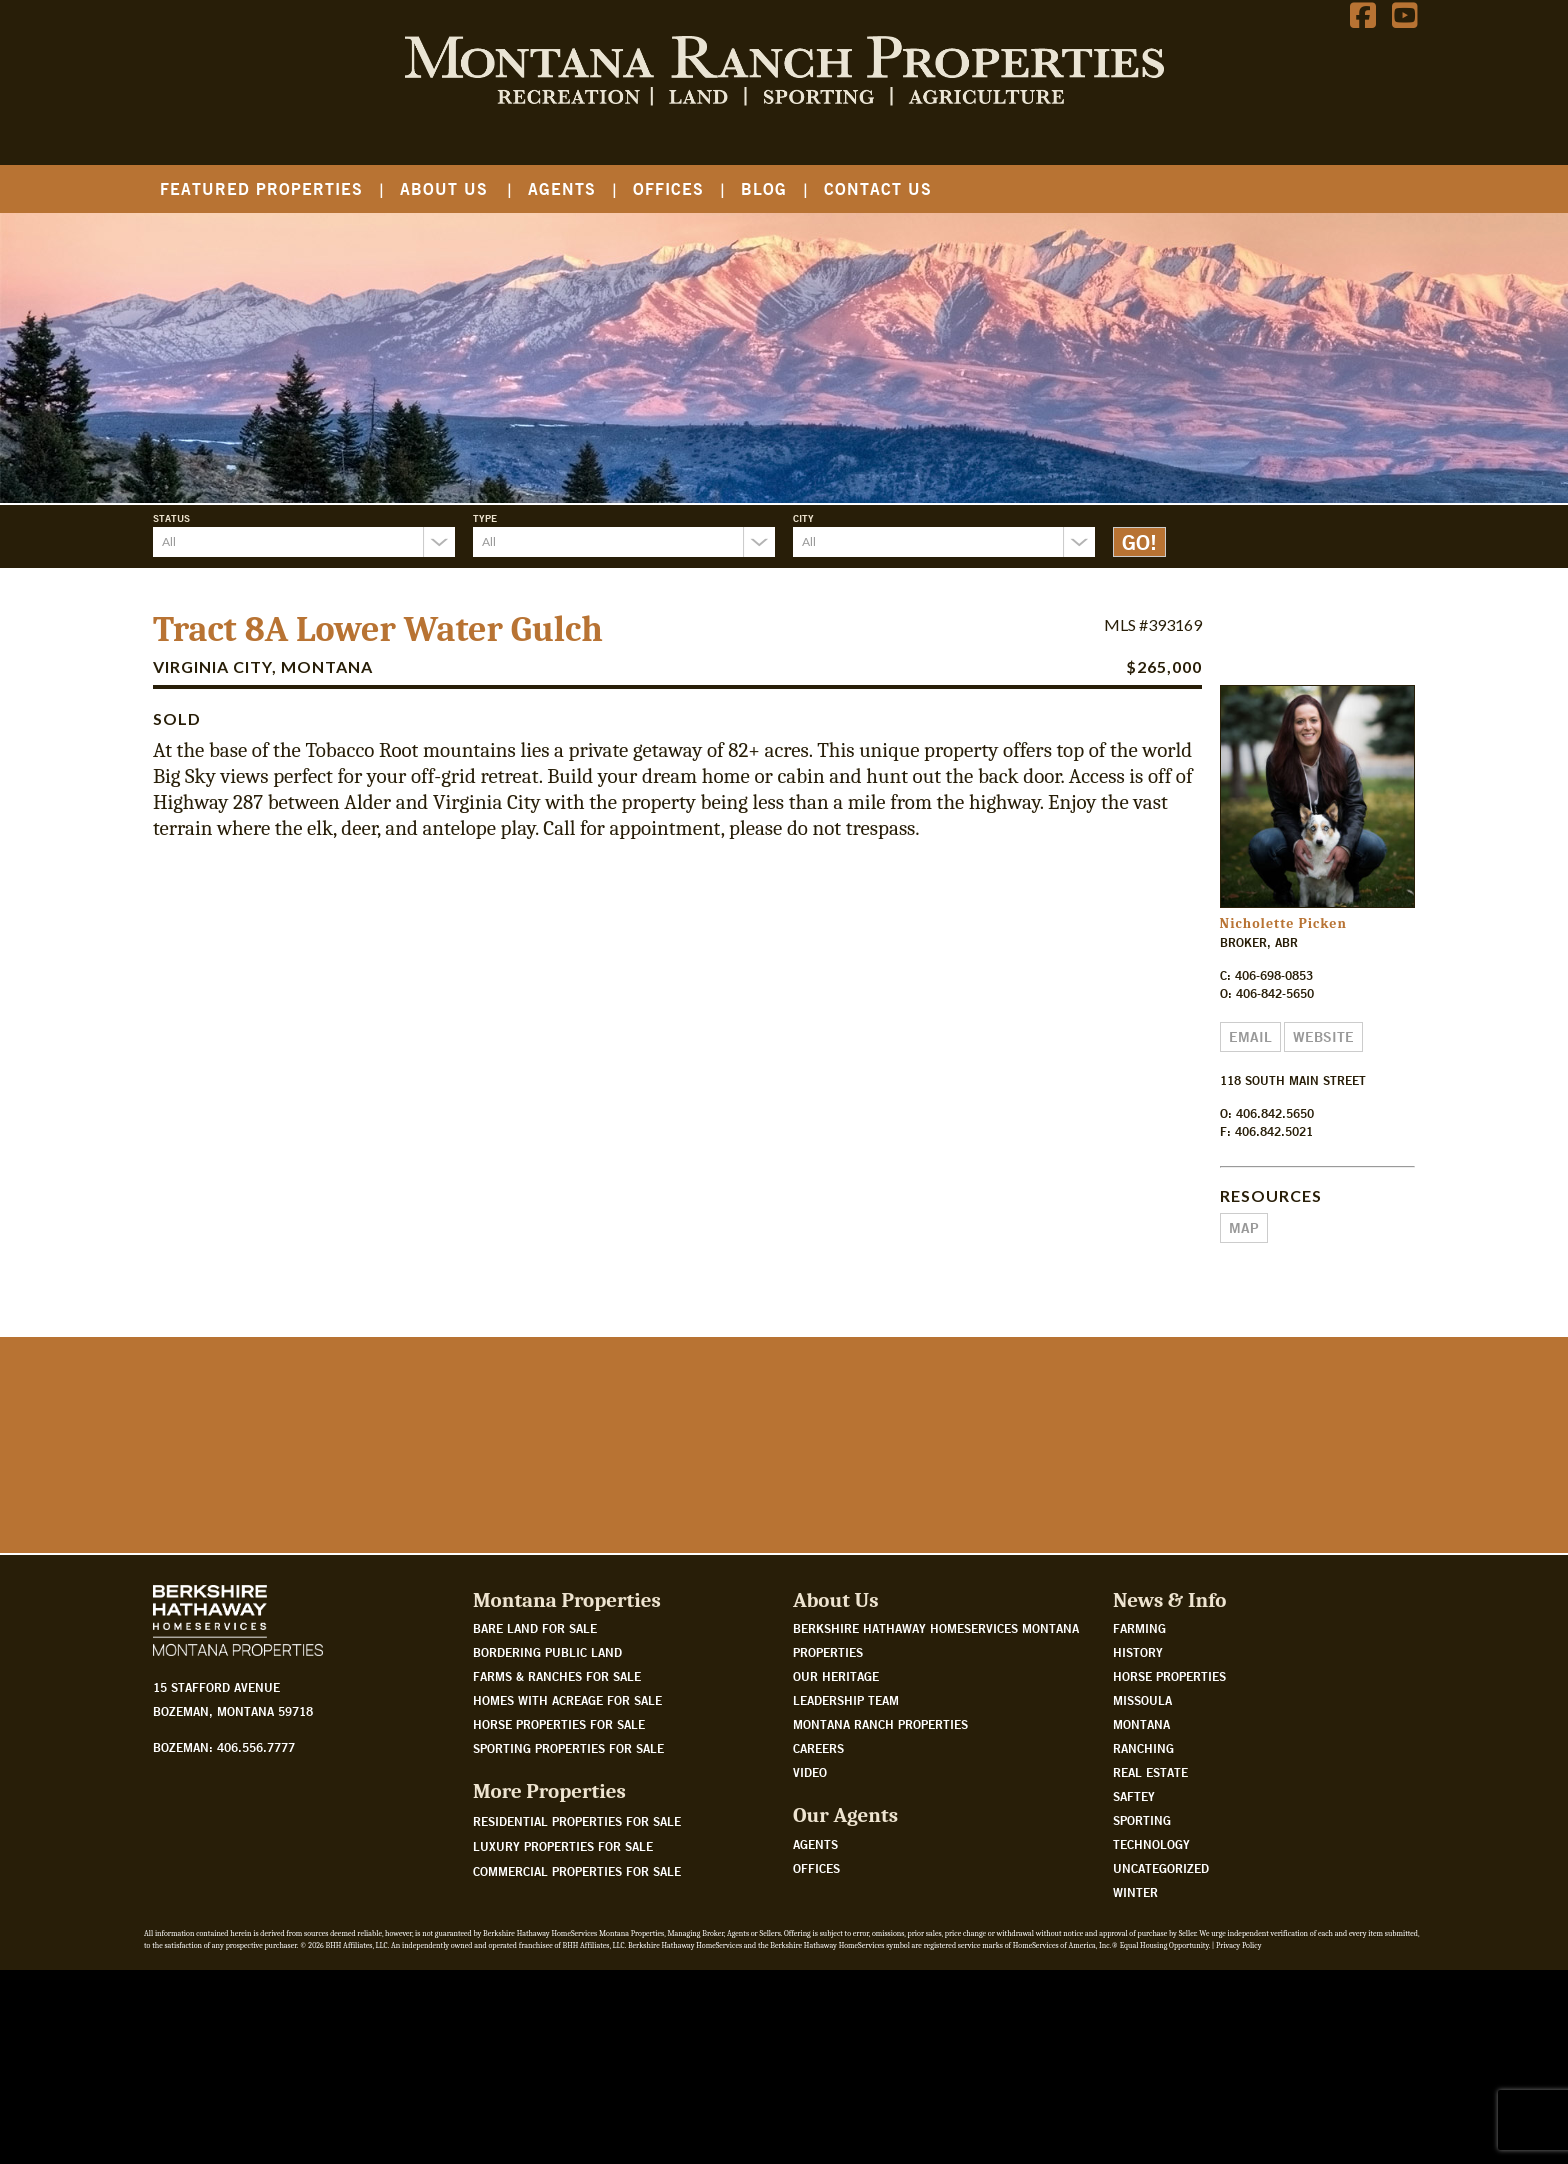 The height and width of the screenshot is (2164, 1568). What do you see at coordinates (567, 1894) in the screenshot?
I see `Homes with acreage for sale` at bounding box center [567, 1894].